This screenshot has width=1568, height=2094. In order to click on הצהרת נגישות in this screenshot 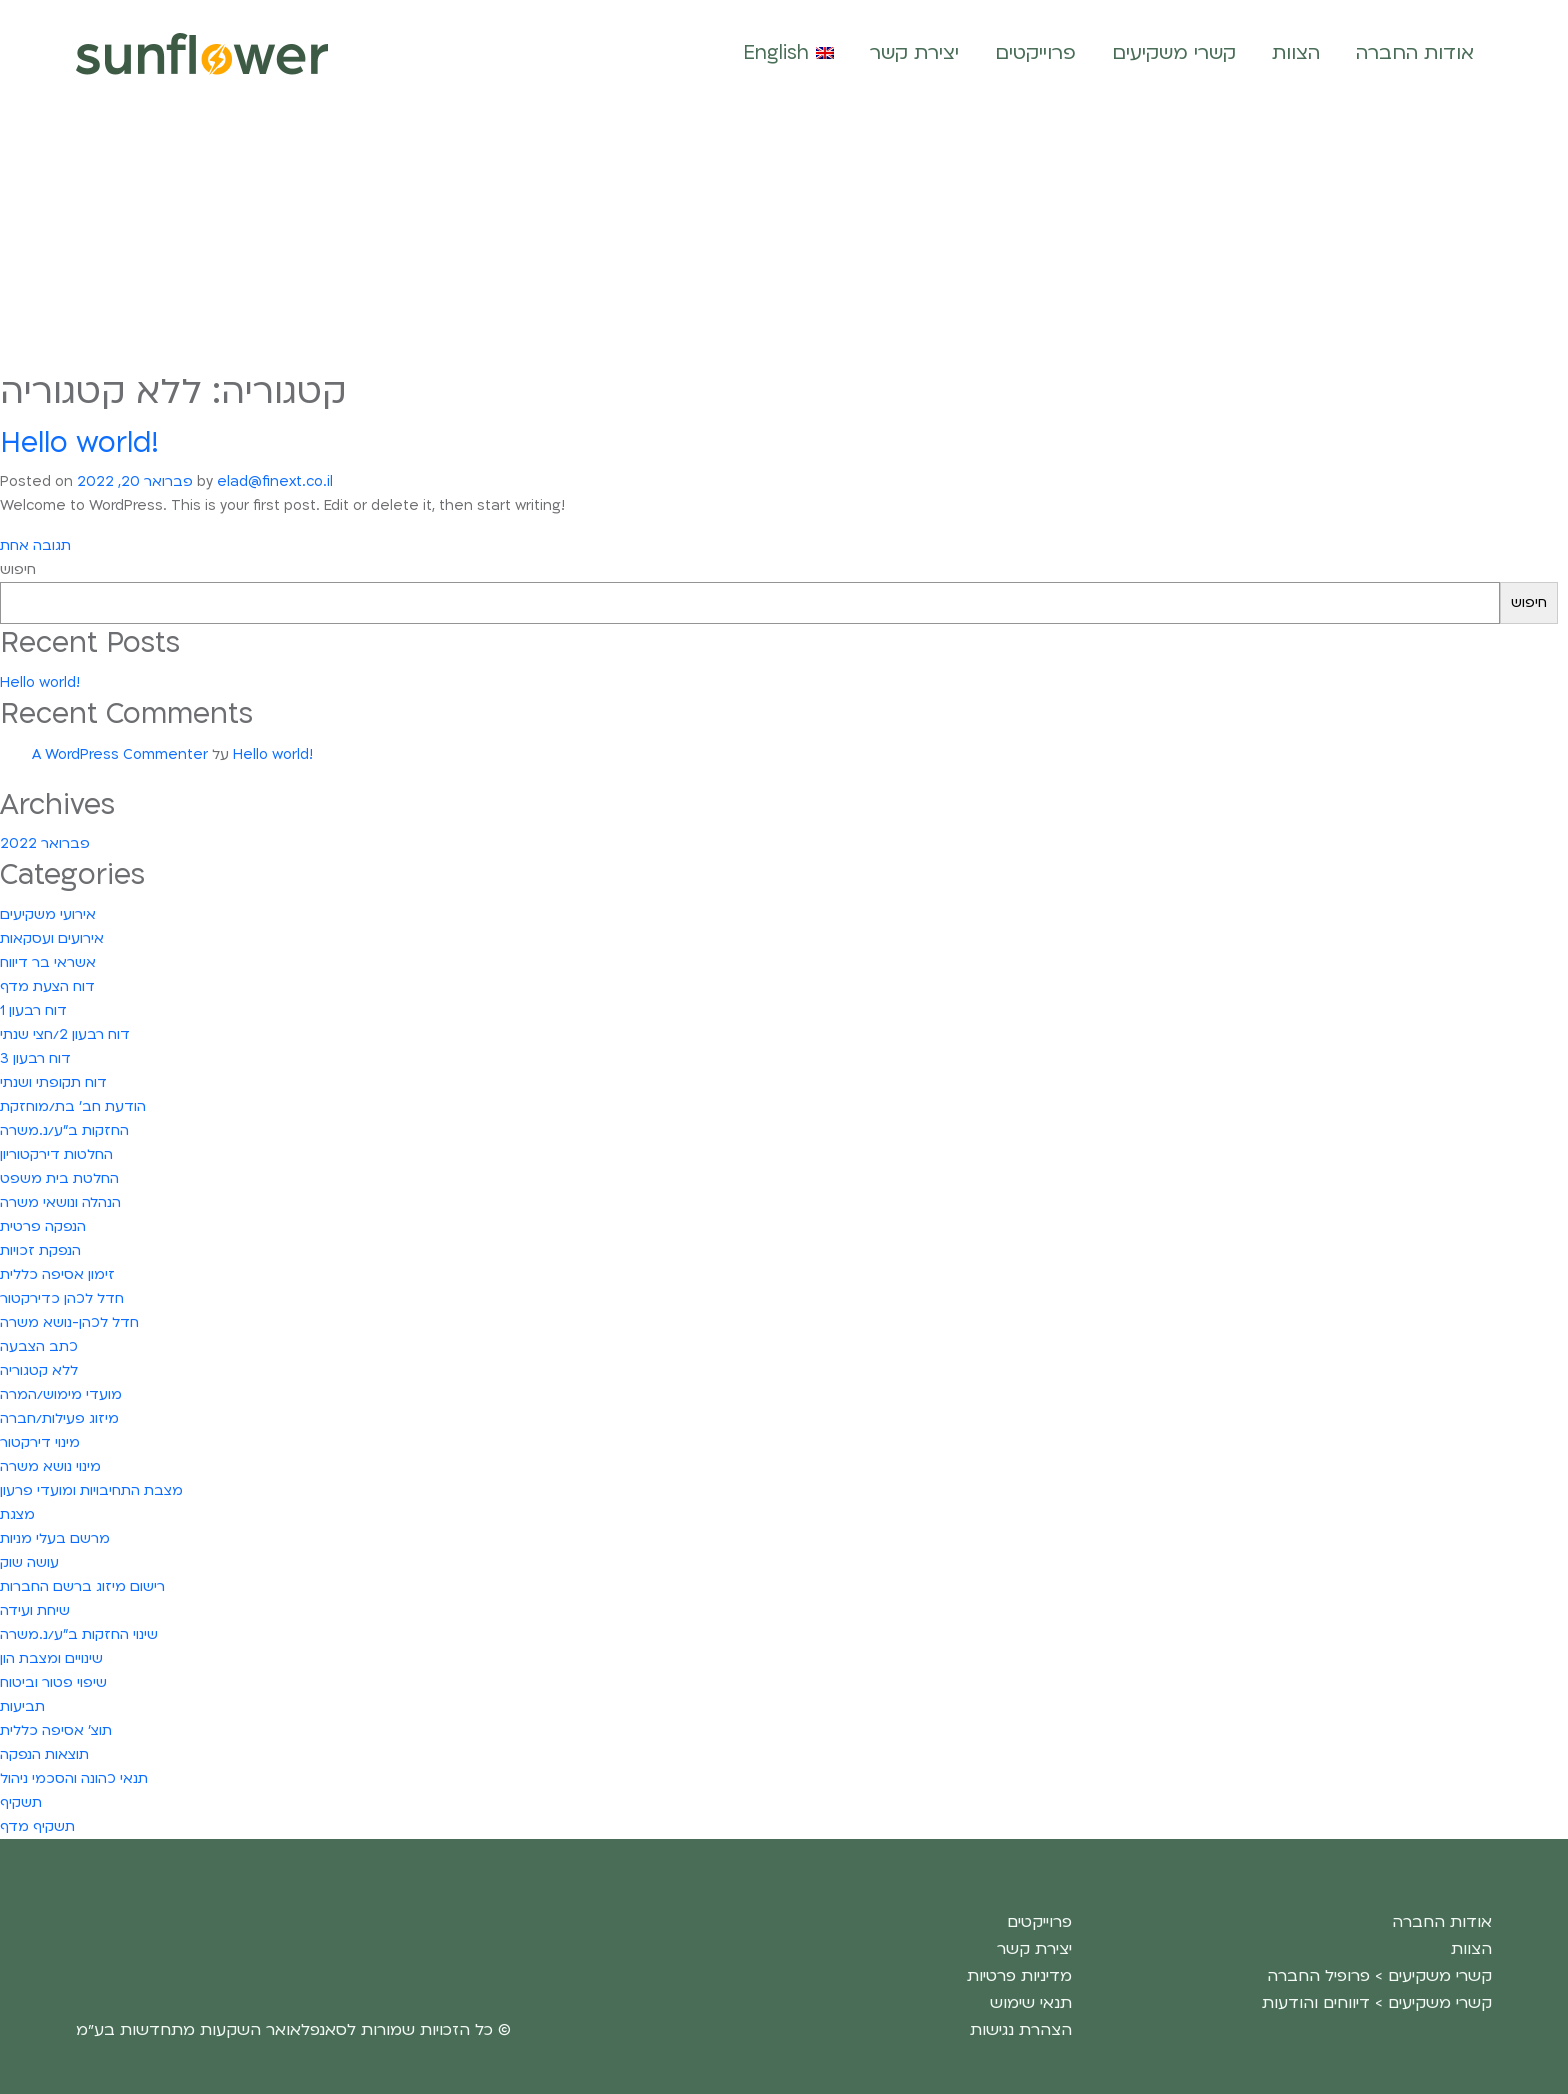, I will do `click(1021, 2030)`.